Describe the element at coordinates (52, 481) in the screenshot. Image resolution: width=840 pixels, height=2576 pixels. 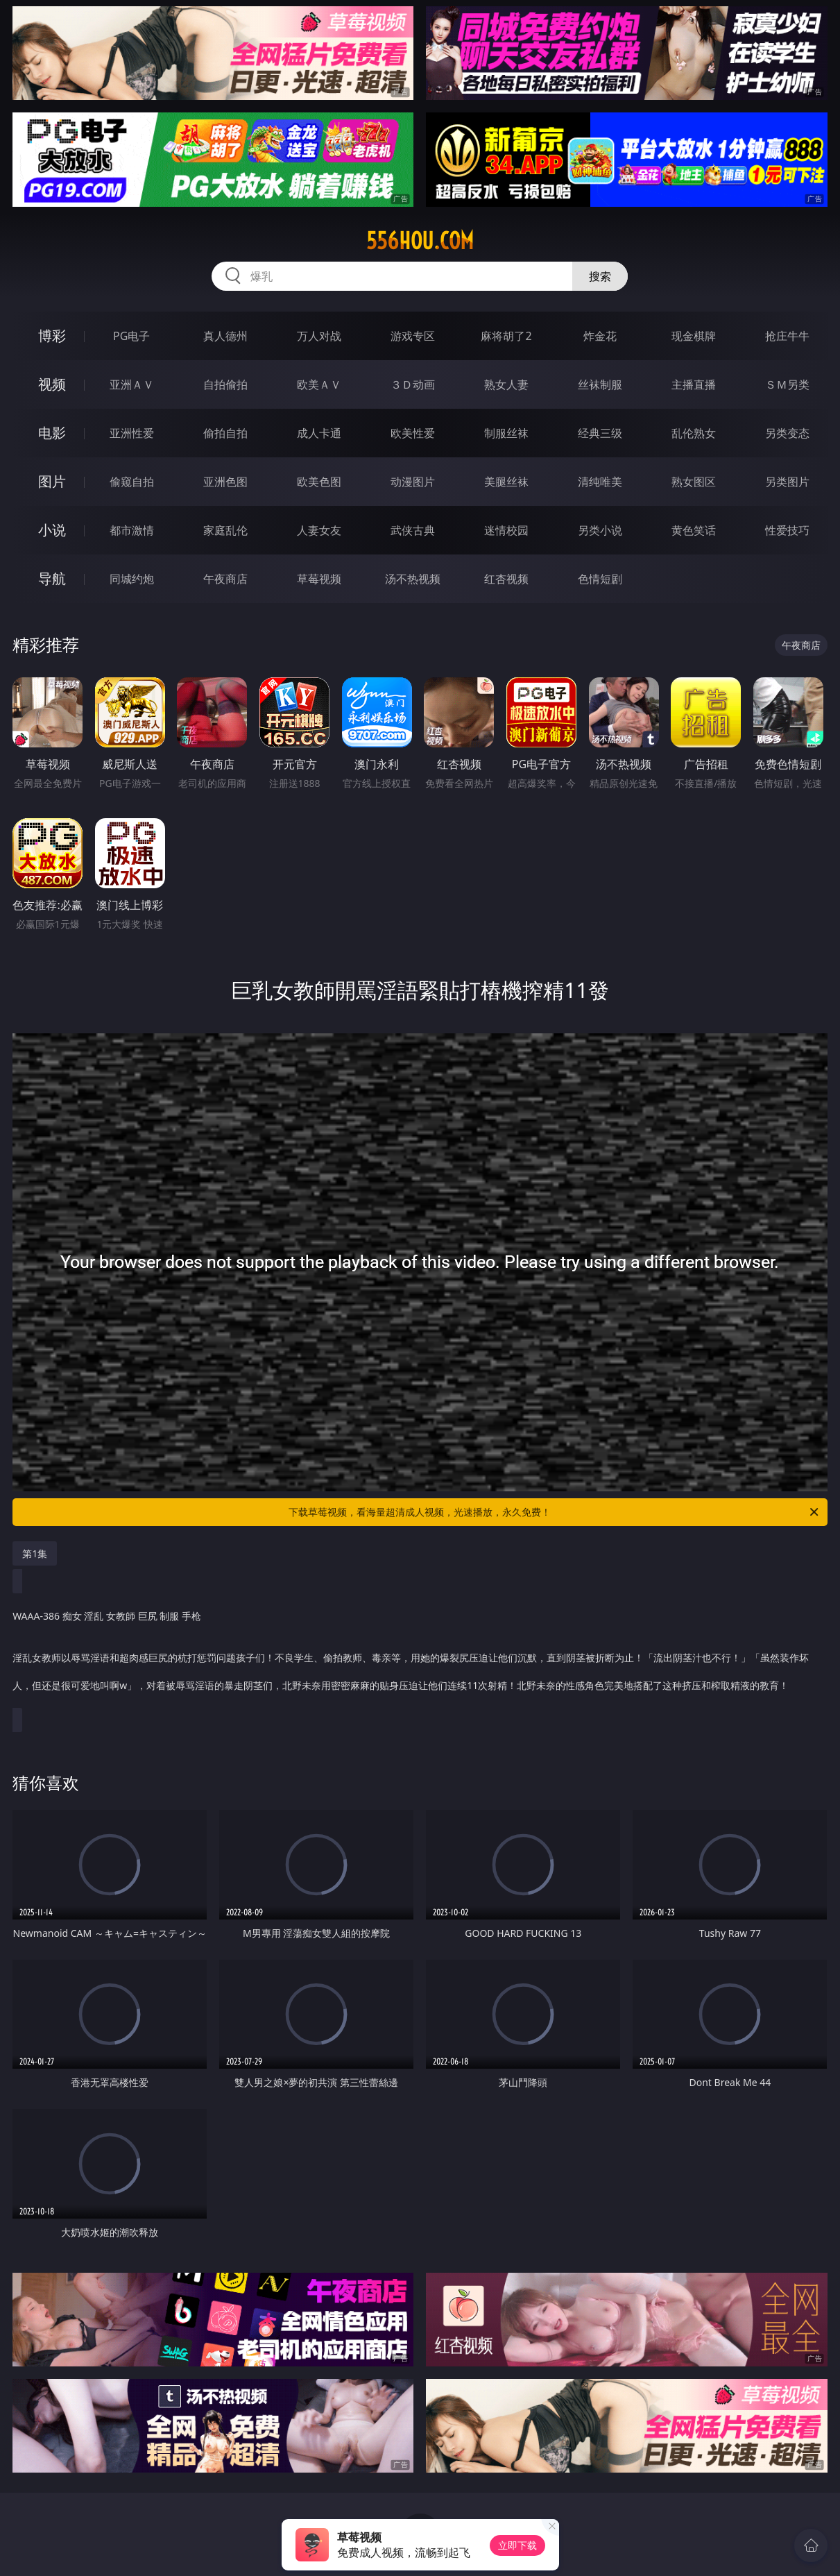
I see `图片` at that location.